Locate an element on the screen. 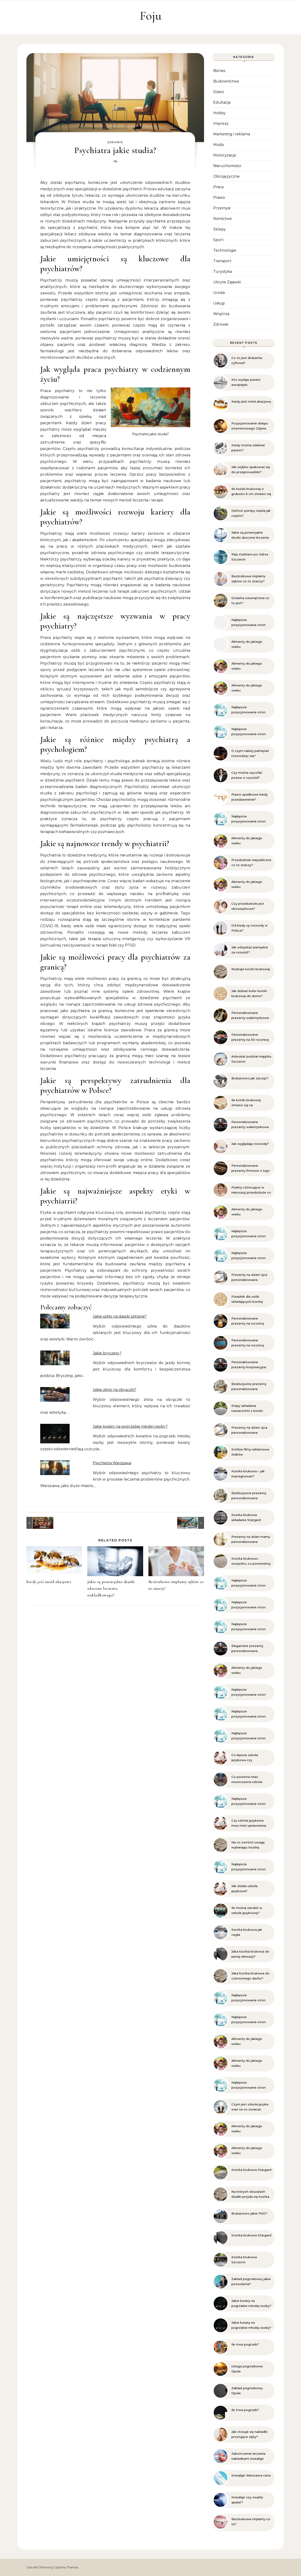  Budownictwo is located at coordinates (226, 81).